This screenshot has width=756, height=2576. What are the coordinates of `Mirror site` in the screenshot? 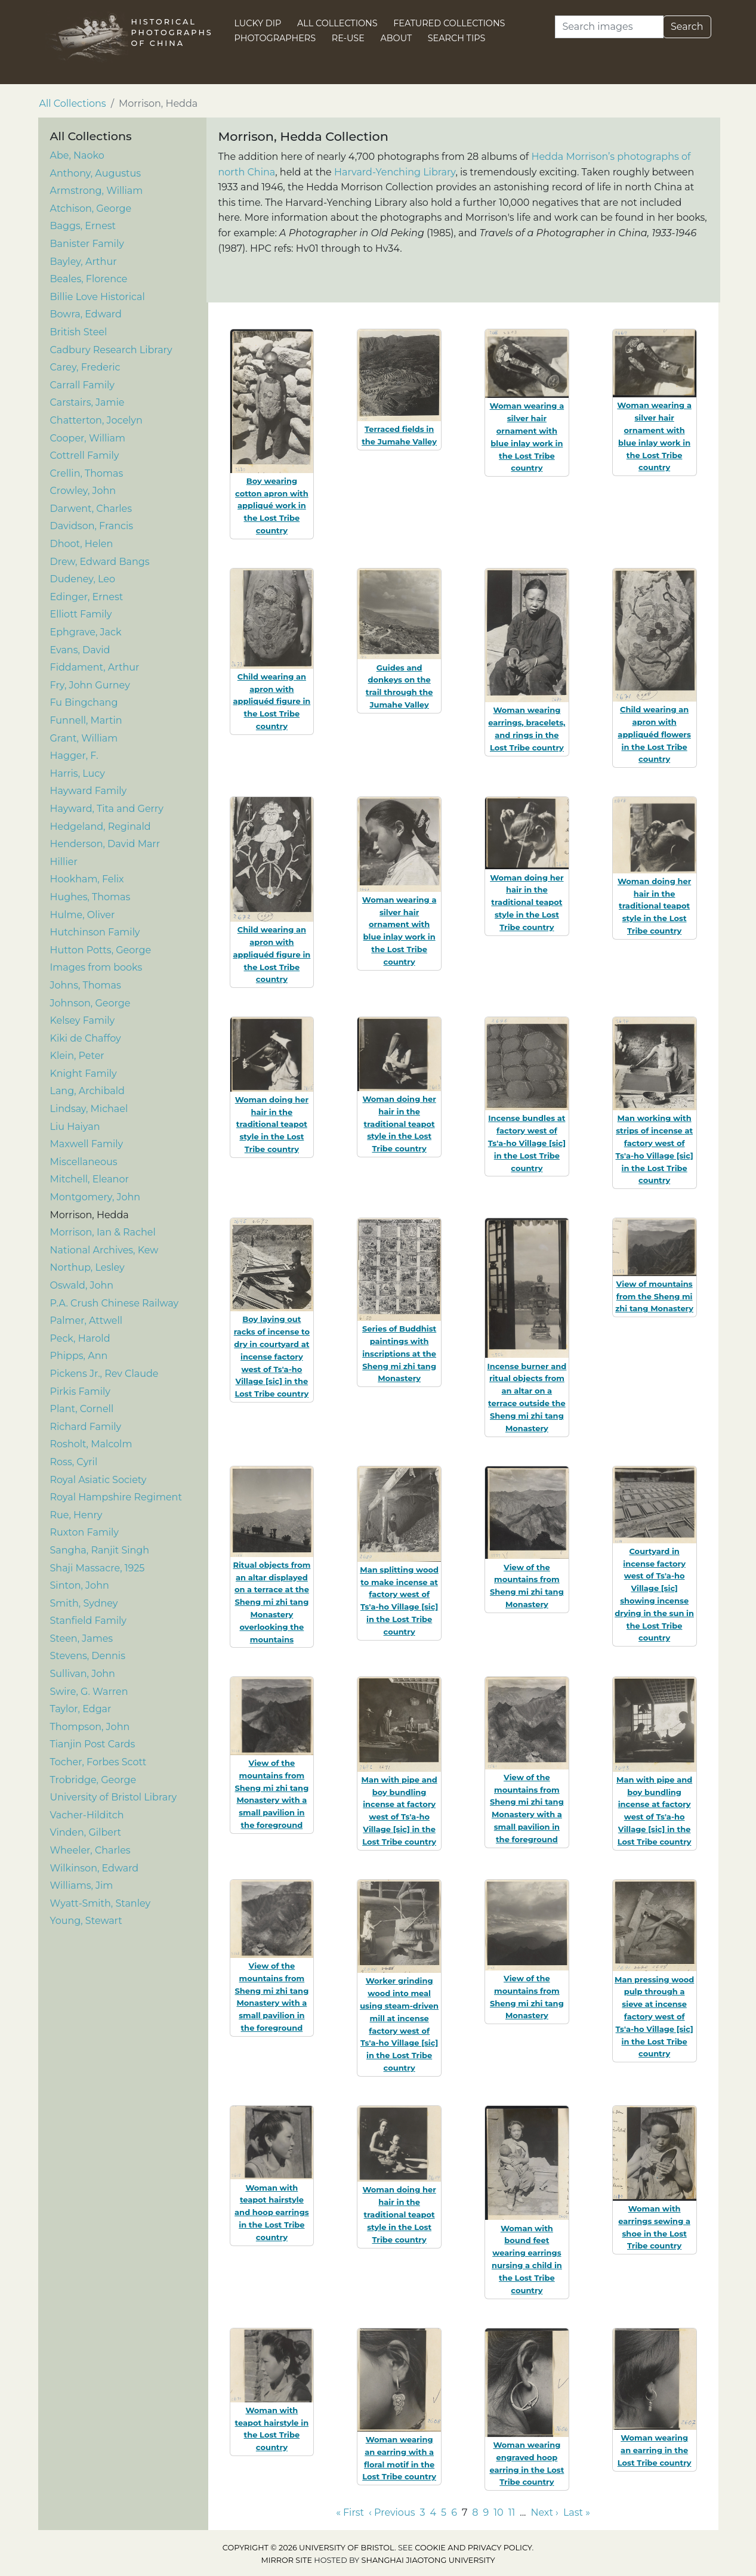 It's located at (286, 2560).